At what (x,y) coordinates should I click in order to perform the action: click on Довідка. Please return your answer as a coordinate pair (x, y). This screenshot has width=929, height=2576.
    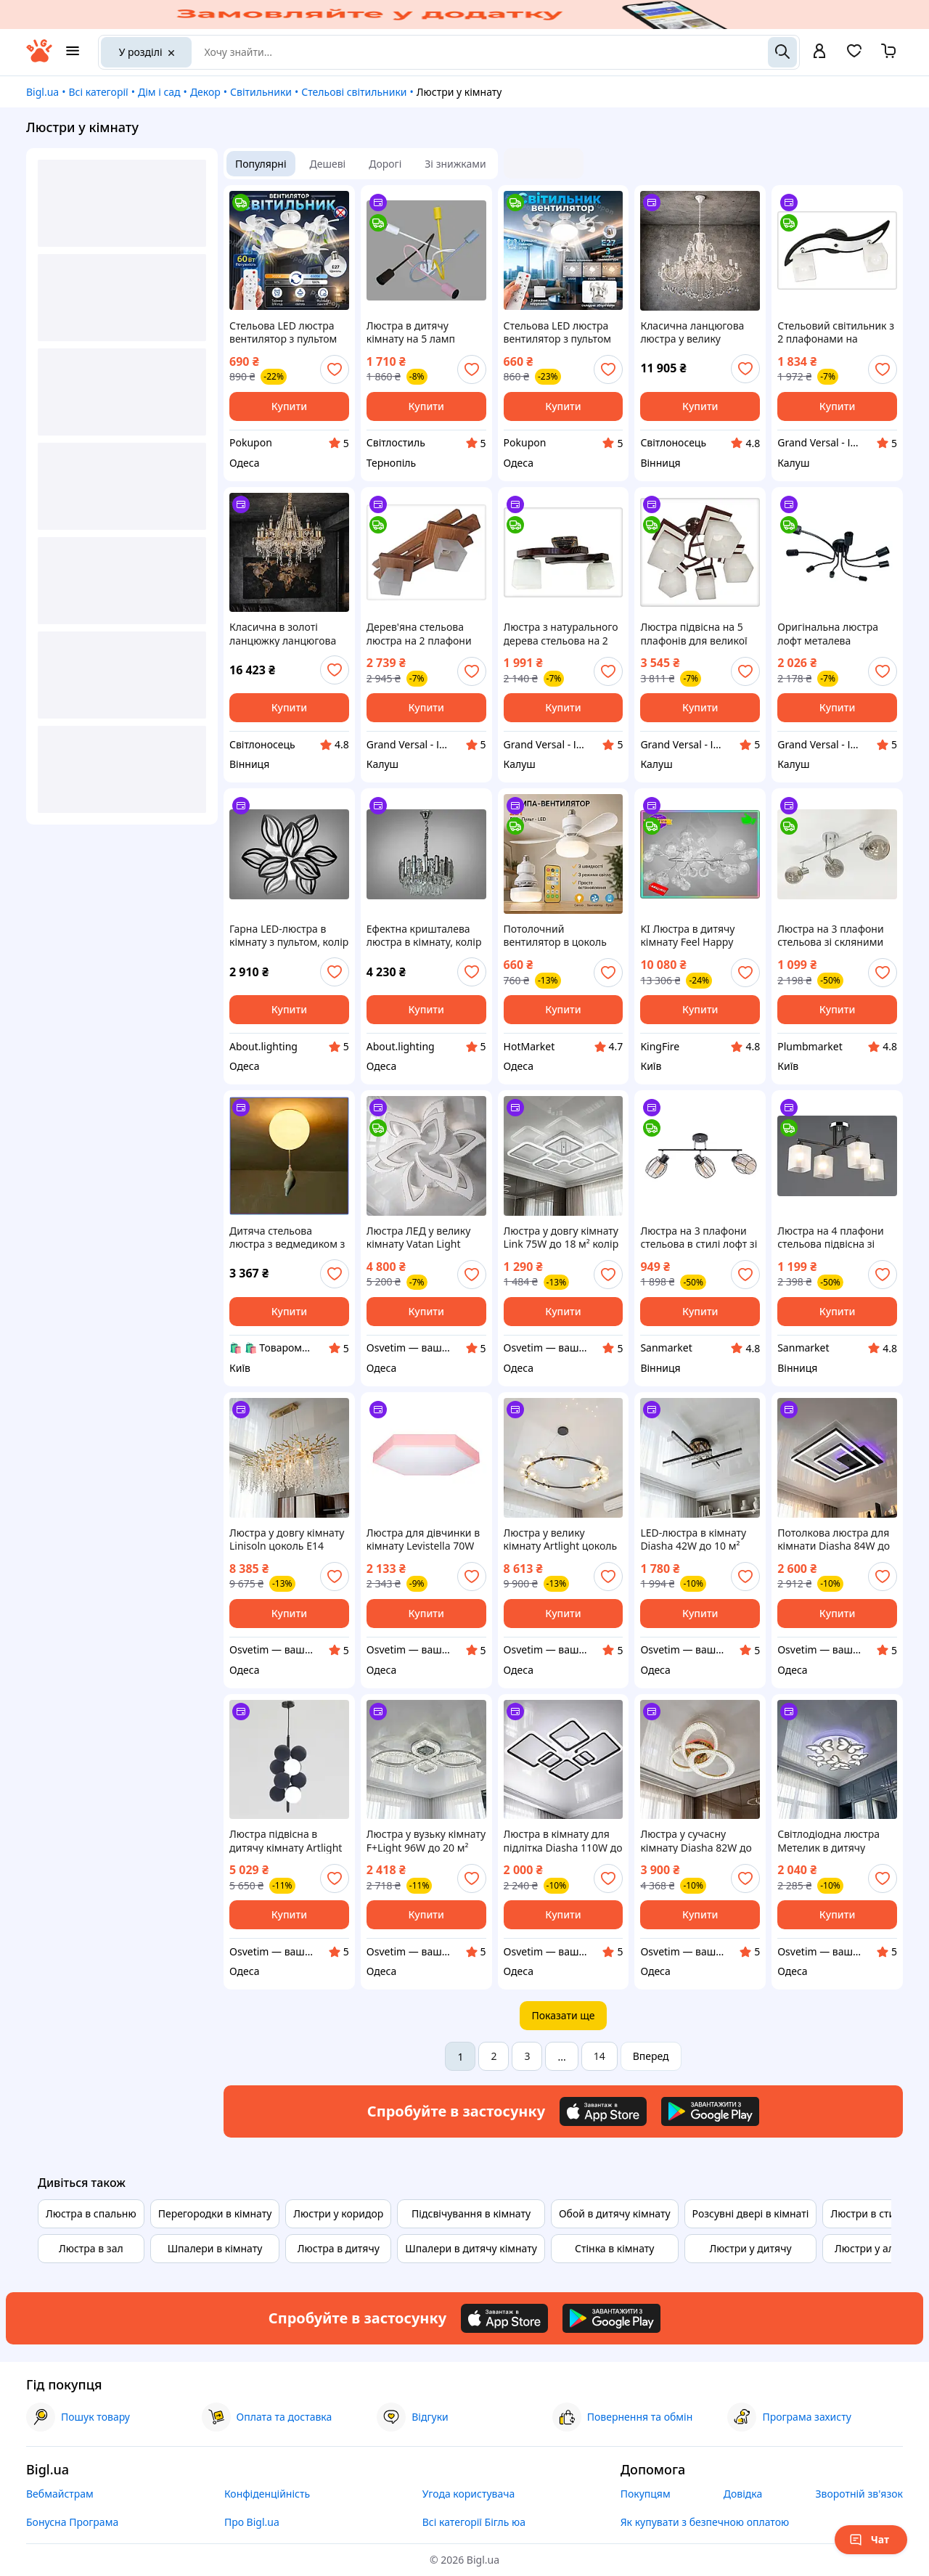
    Looking at the image, I should click on (743, 2494).